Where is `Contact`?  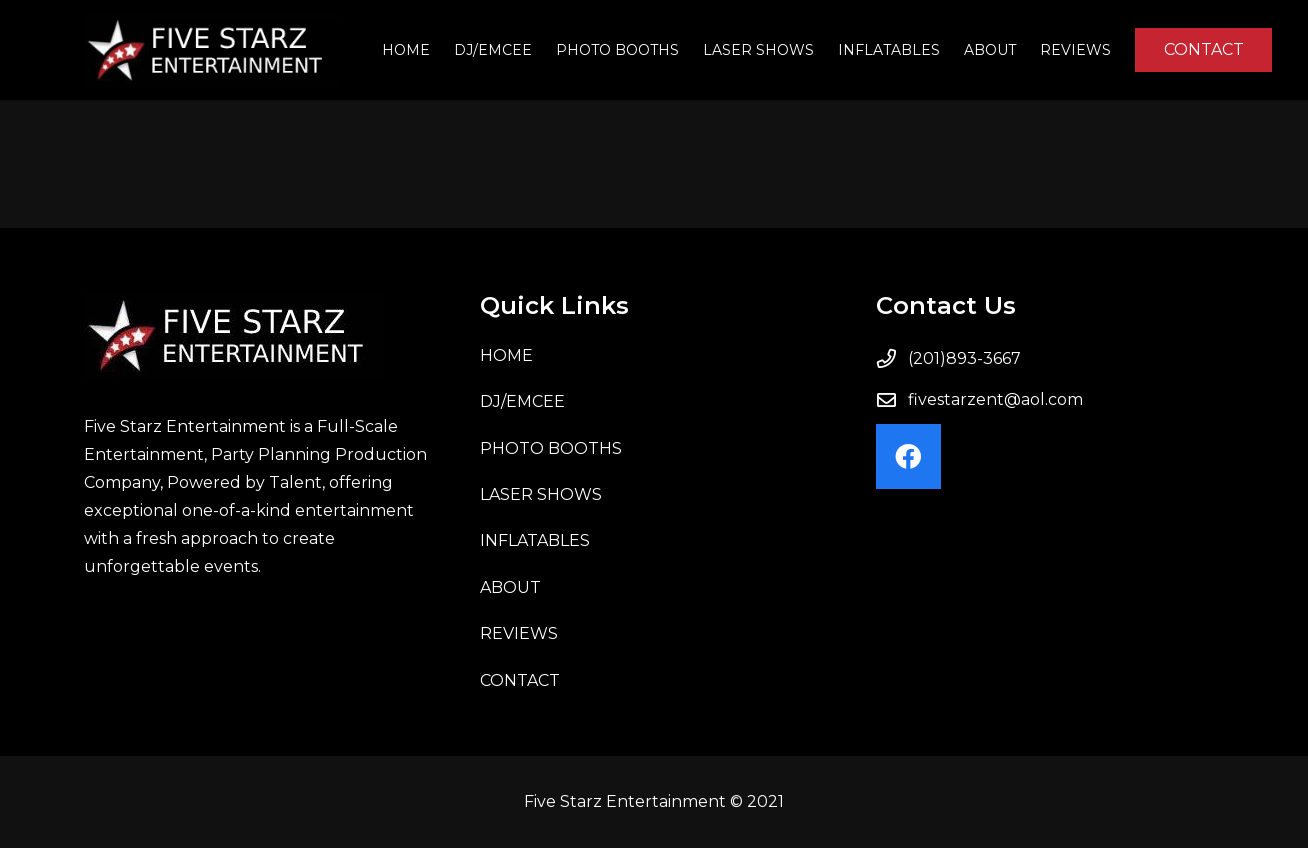 Contact is located at coordinates (520, 680).